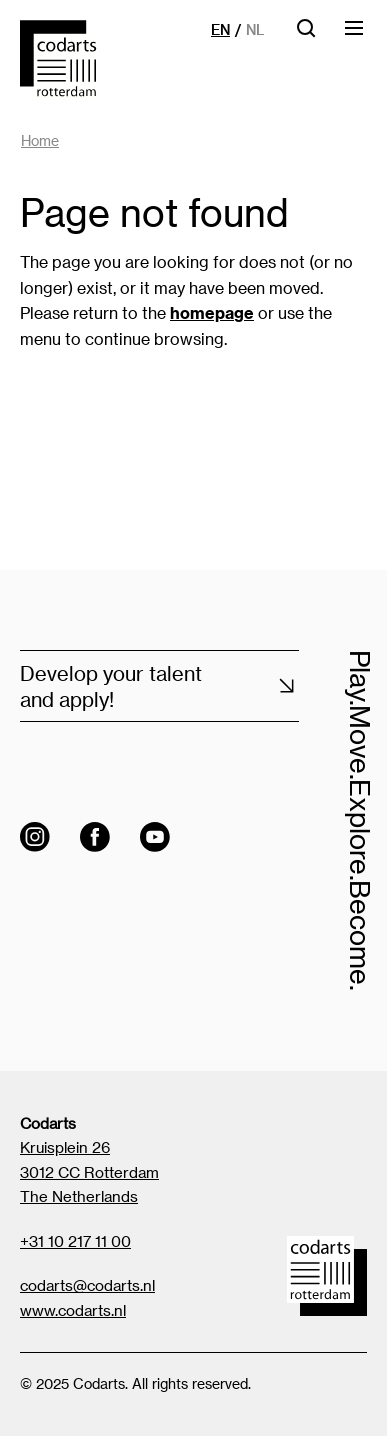 The image size is (387, 1436). Describe the element at coordinates (212, 312) in the screenshot. I see `homepage` at that location.